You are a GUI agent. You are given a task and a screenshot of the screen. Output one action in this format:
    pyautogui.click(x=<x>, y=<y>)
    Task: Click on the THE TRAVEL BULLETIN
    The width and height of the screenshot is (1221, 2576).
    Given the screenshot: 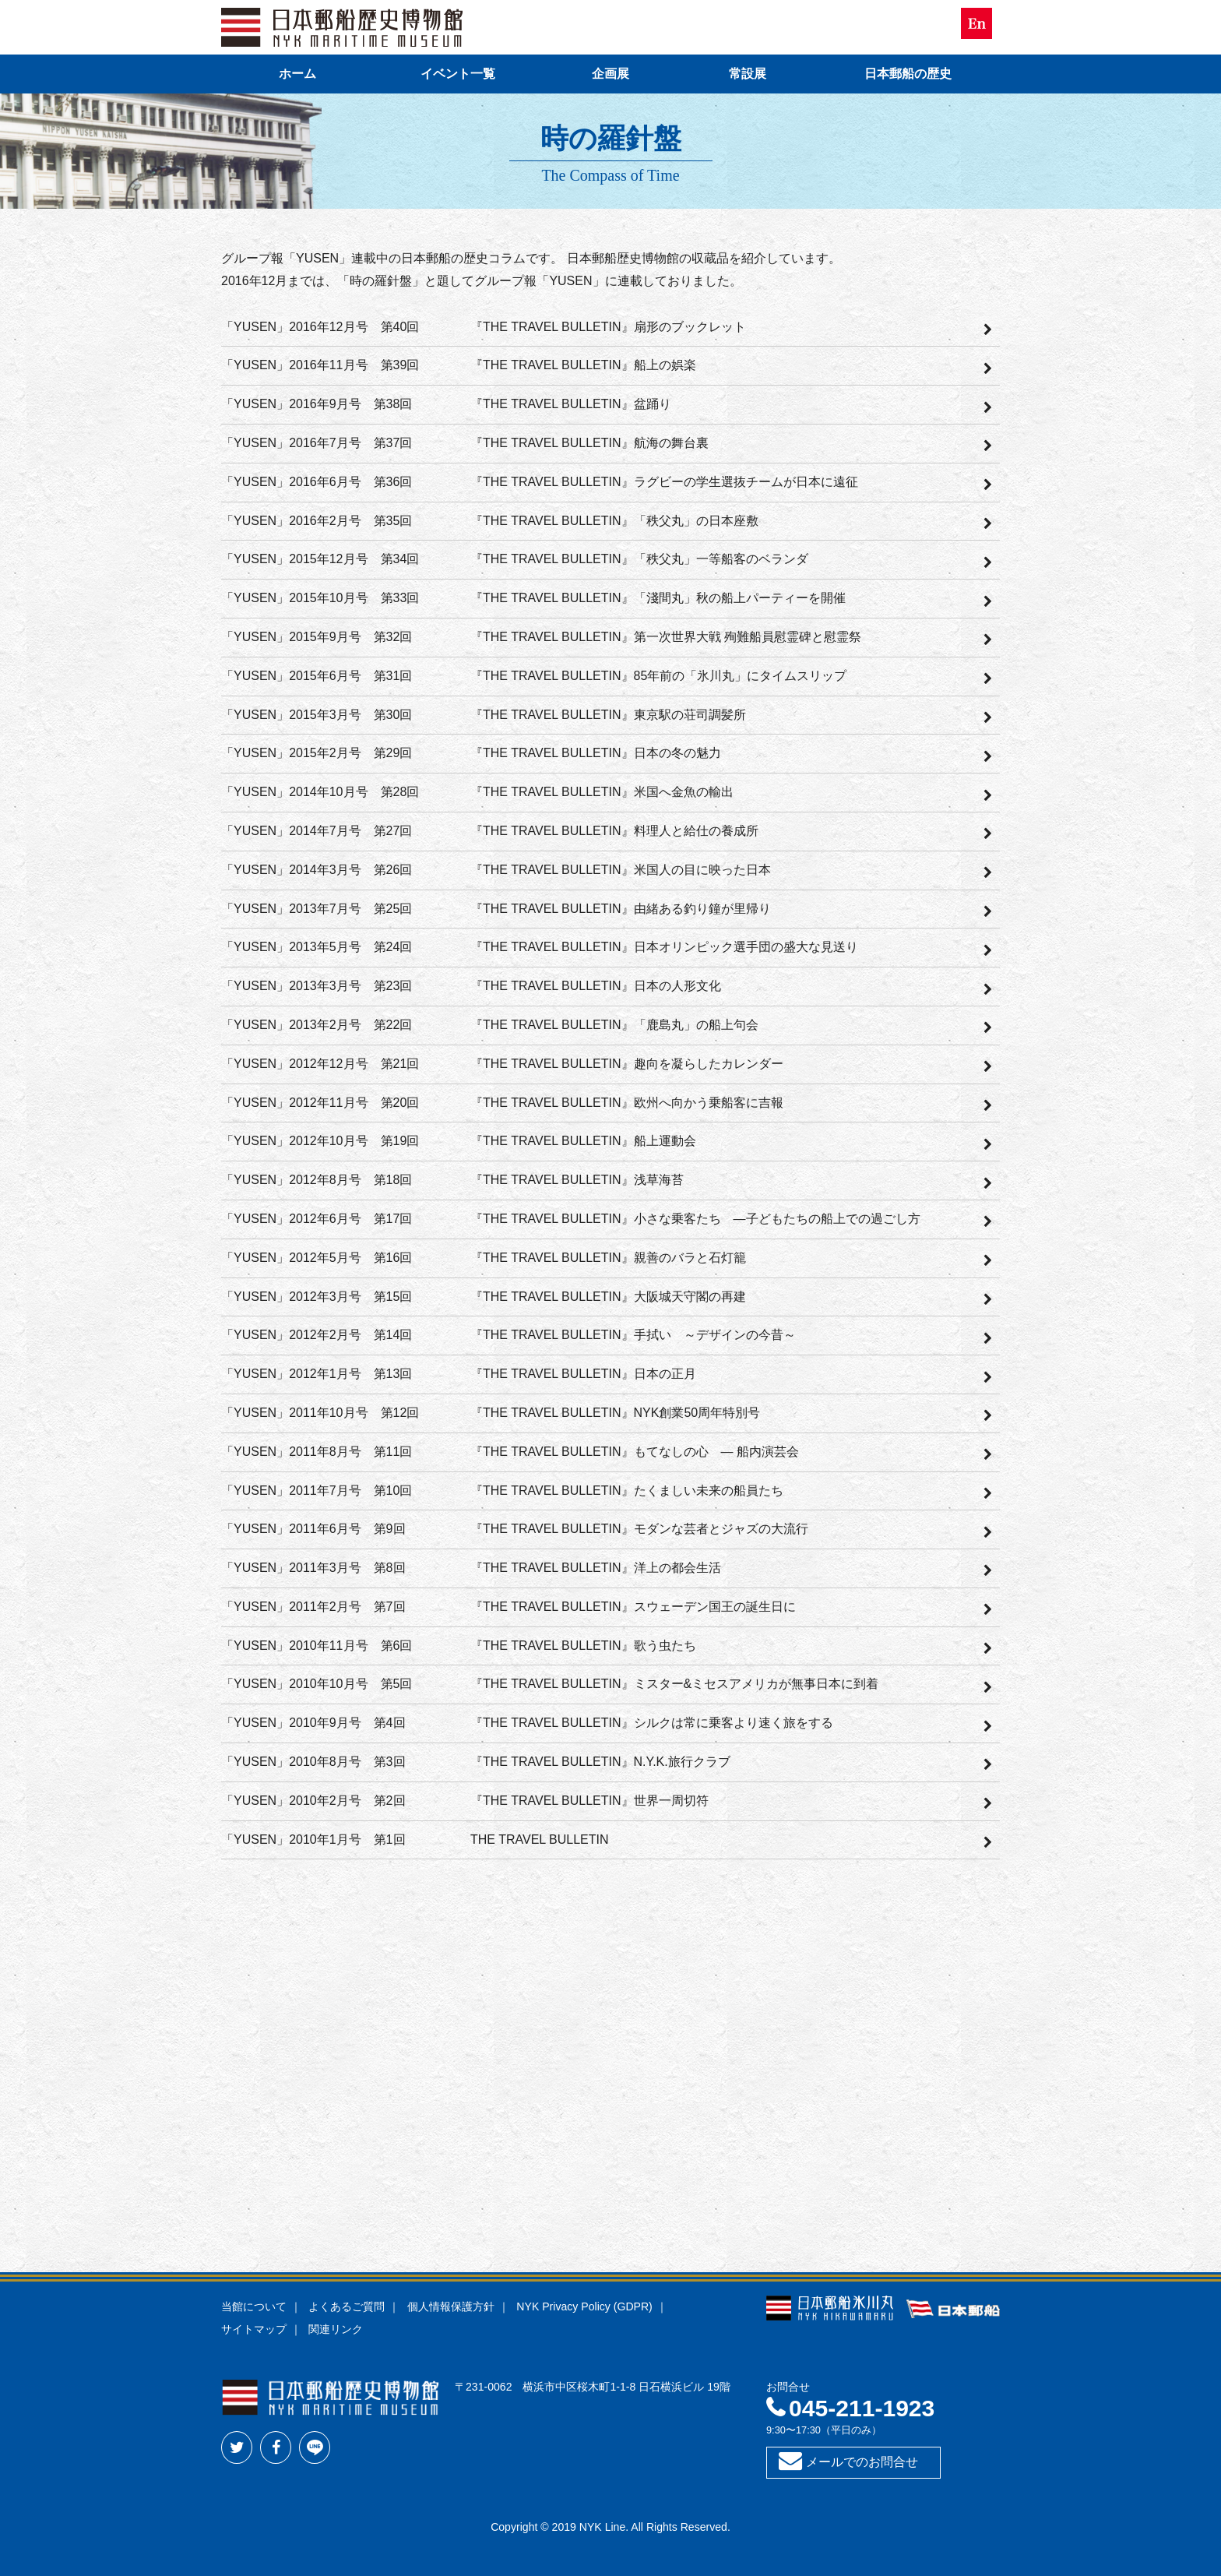 What is the action you would take?
    pyautogui.click(x=539, y=1839)
    